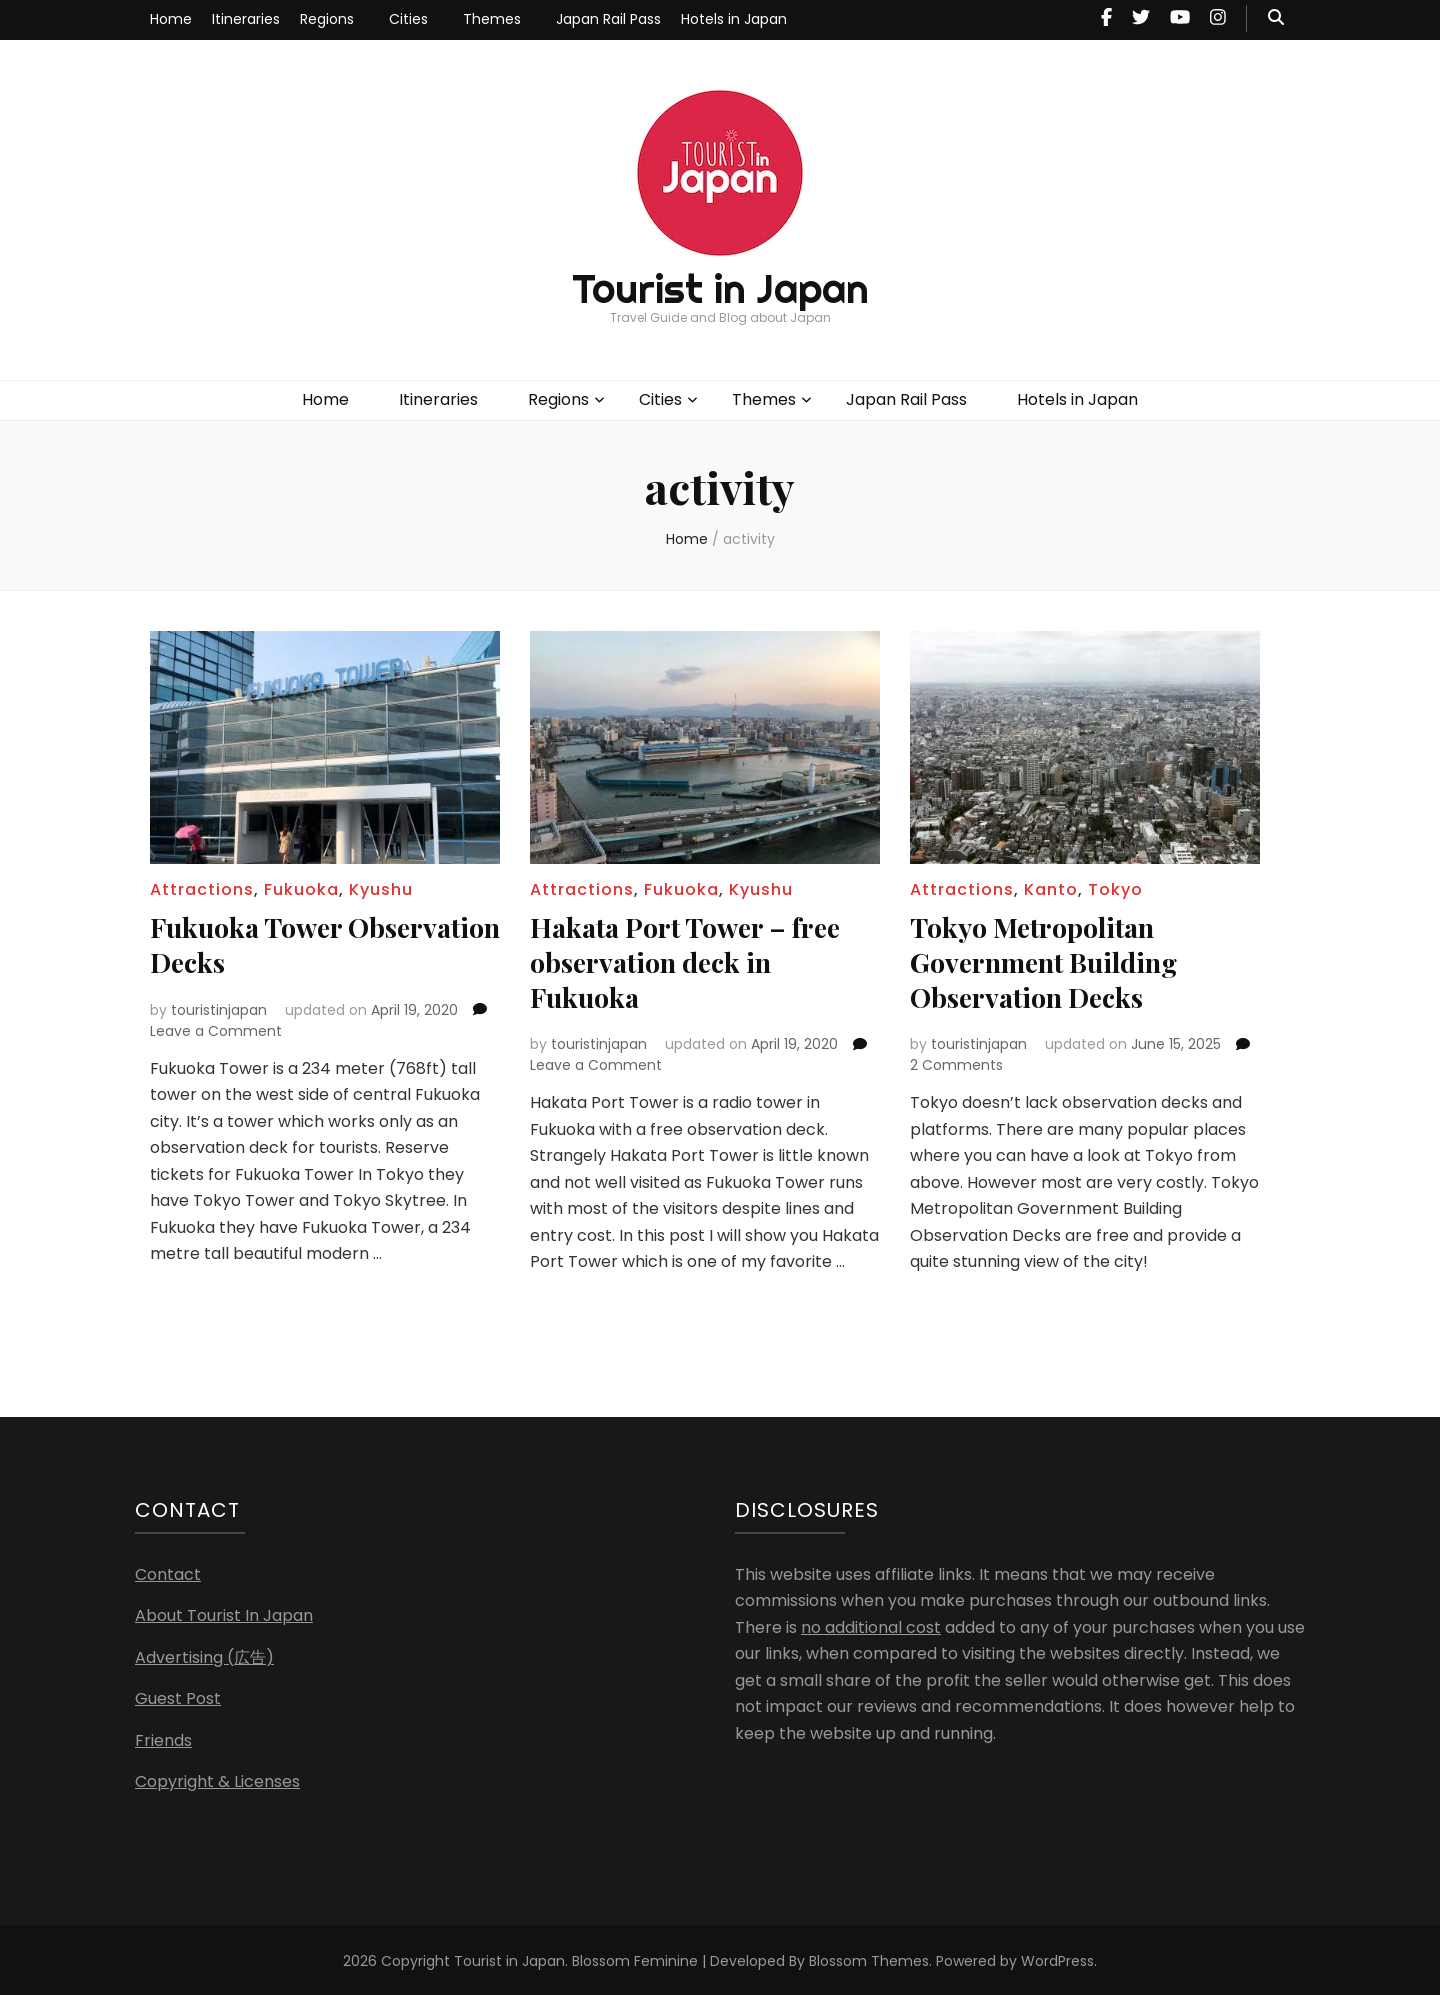  What do you see at coordinates (1115, 889) in the screenshot?
I see `Tokyo` at bounding box center [1115, 889].